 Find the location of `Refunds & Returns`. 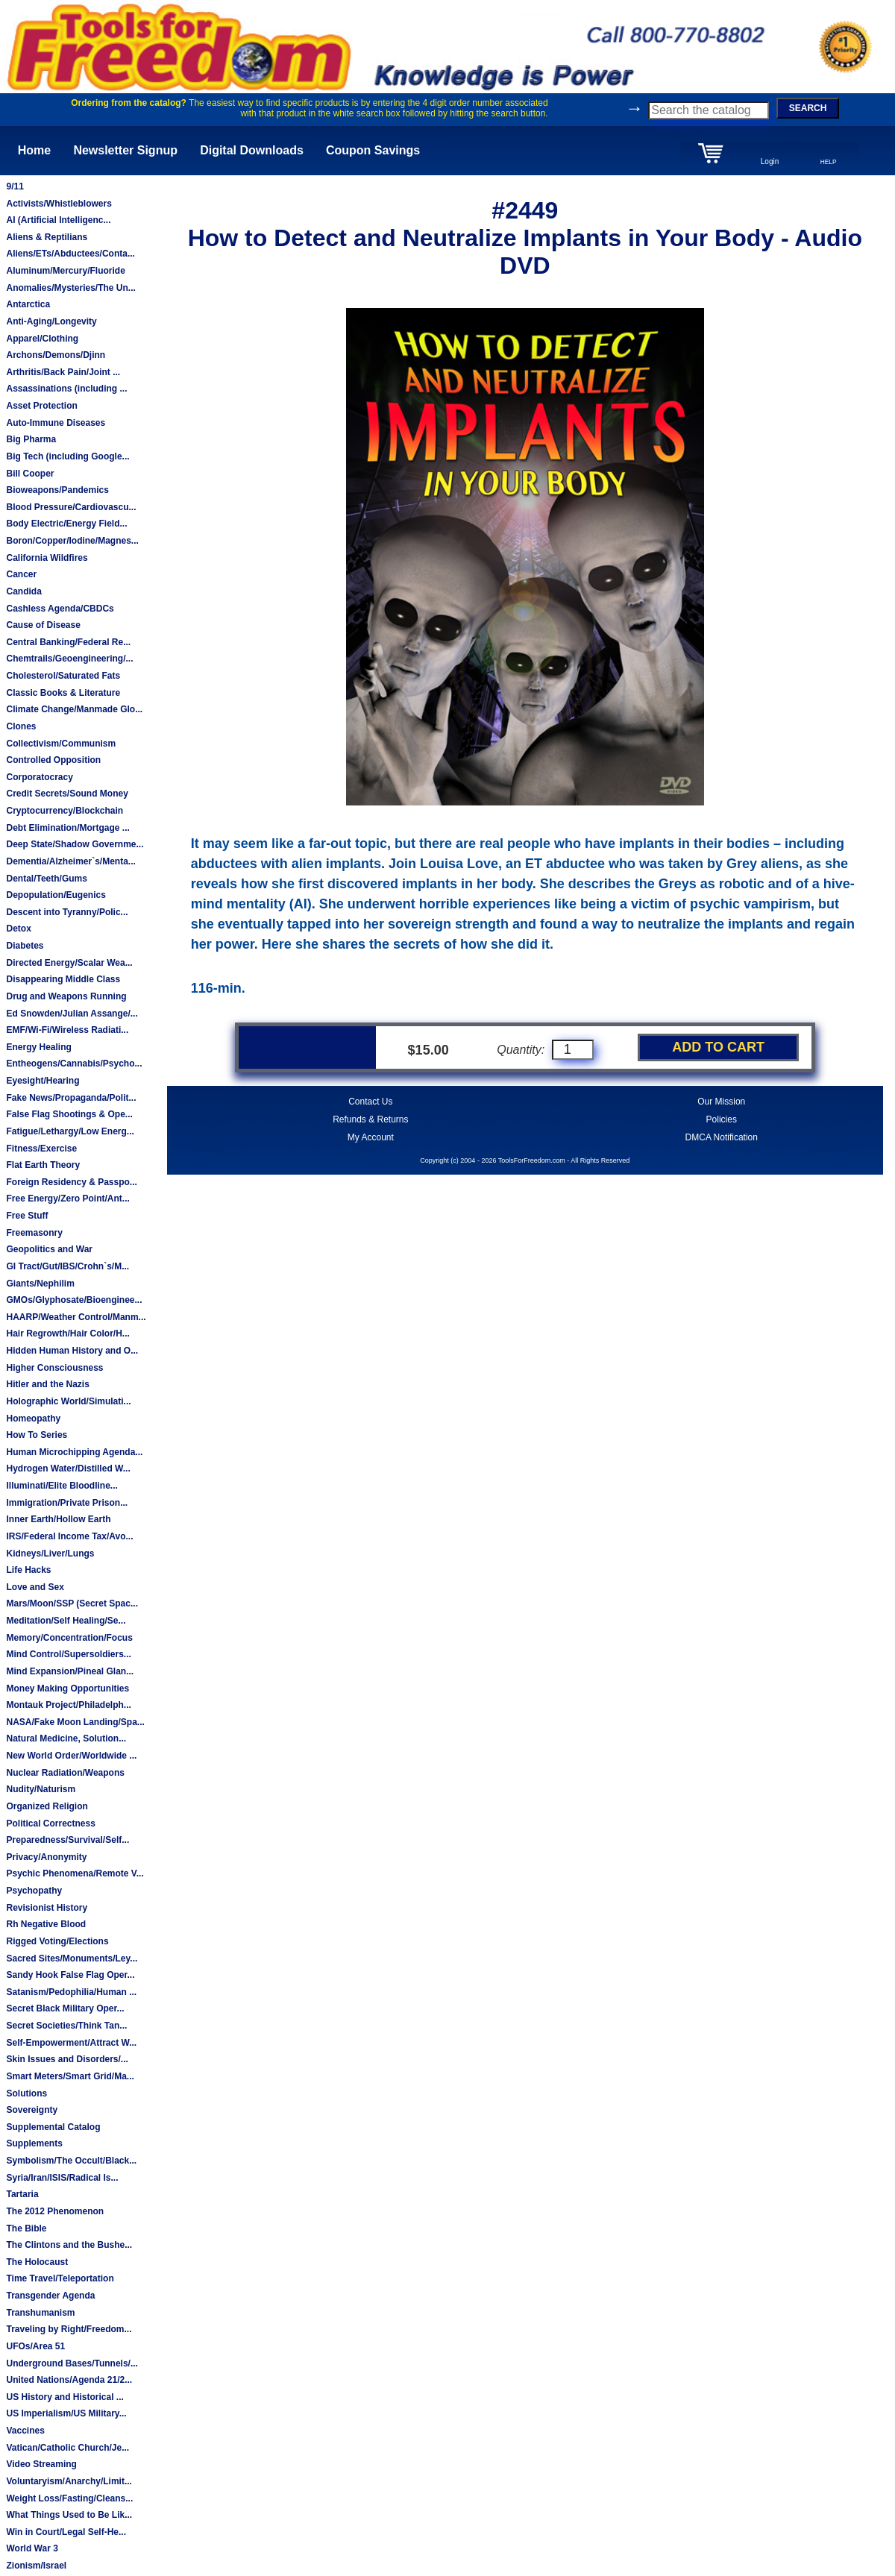

Refunds & Returns is located at coordinates (370, 1119).